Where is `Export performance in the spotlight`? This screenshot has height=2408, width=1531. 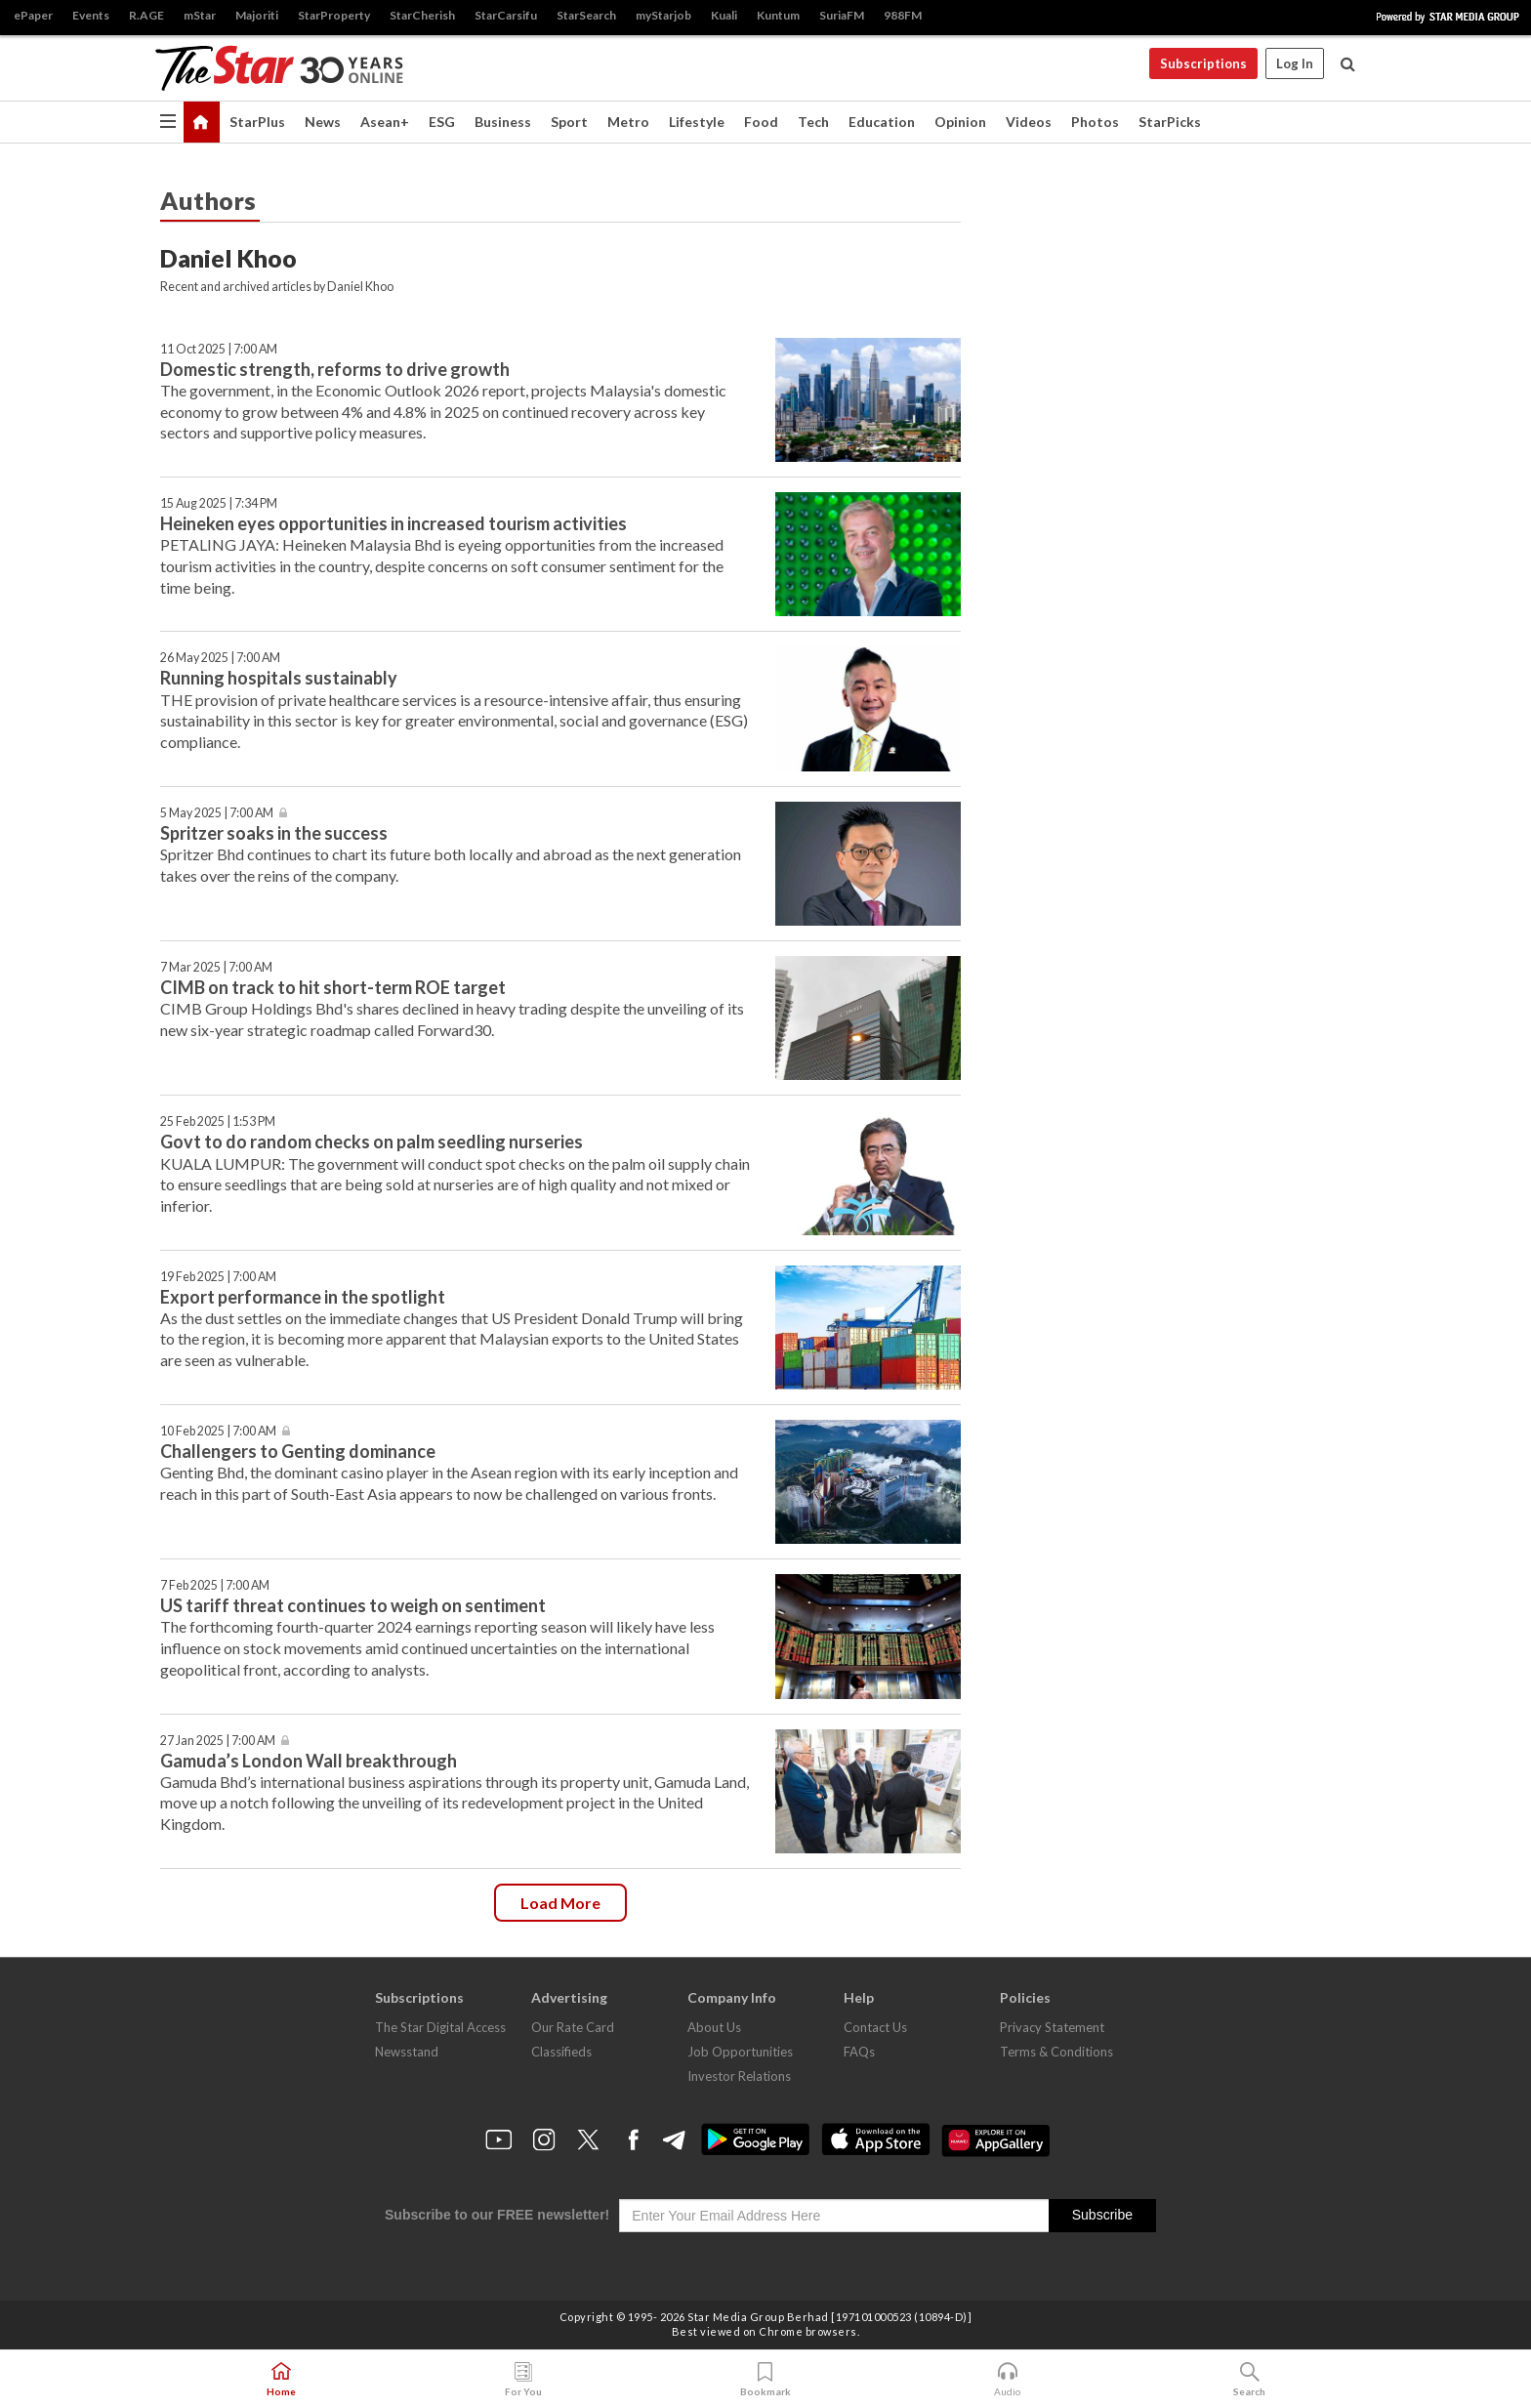
Export performance in the spotlight is located at coordinates (302, 1297).